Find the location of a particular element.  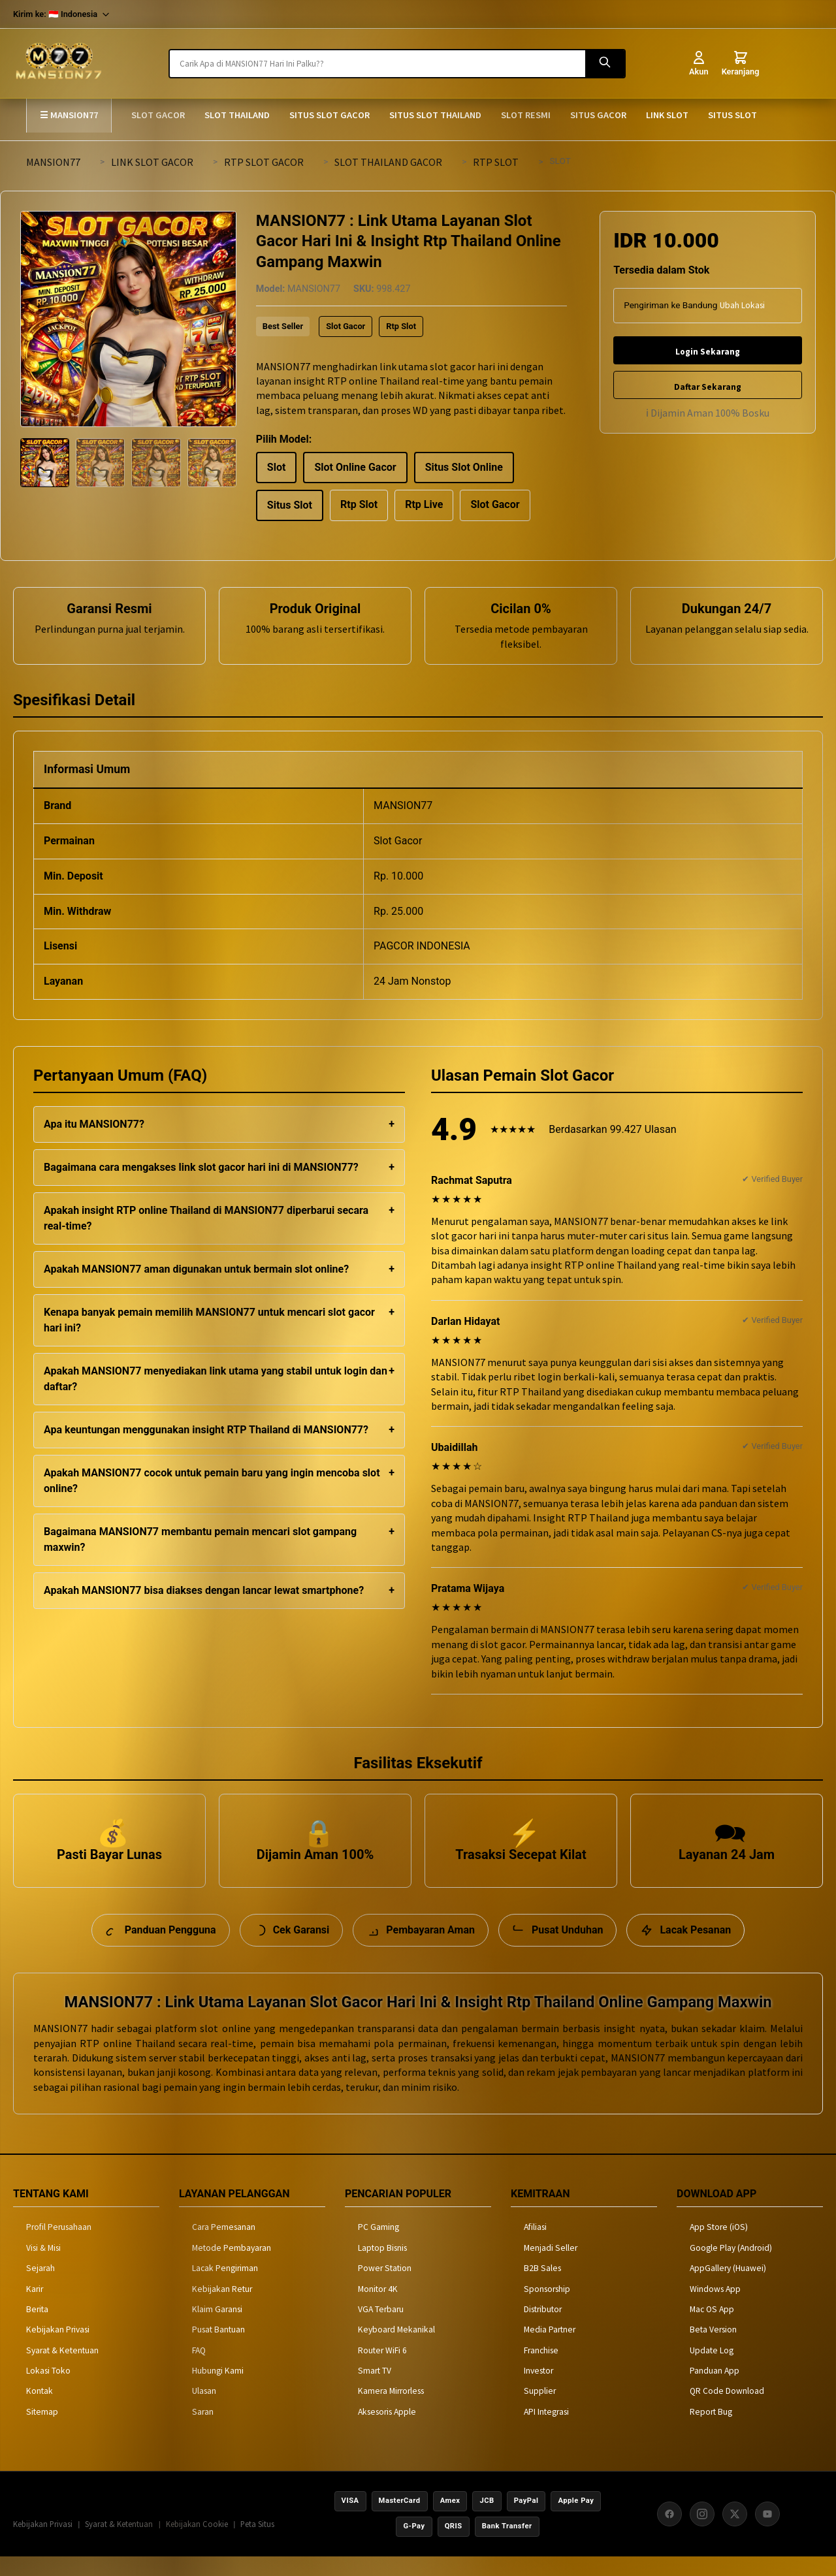

RTP SLOT is located at coordinates (496, 161).